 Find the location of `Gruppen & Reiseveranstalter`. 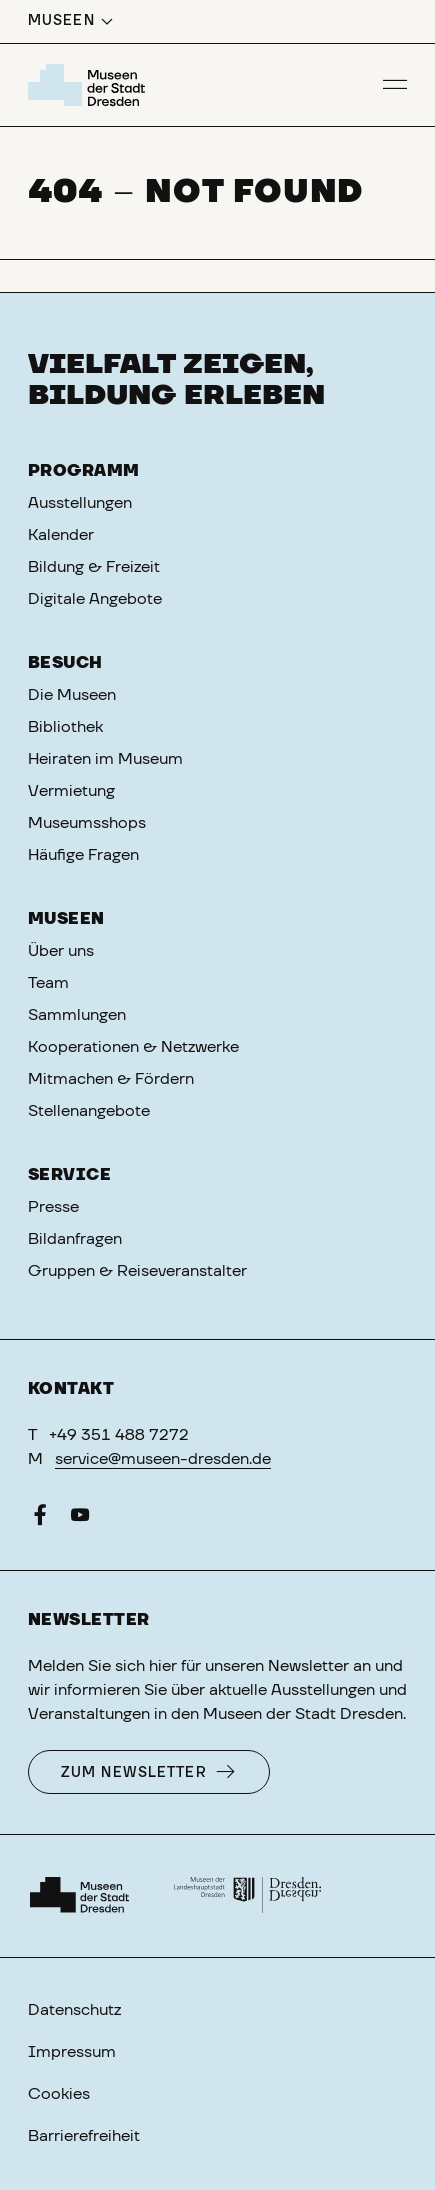

Gruppen & Reiseveranstalter is located at coordinates (137, 1271).